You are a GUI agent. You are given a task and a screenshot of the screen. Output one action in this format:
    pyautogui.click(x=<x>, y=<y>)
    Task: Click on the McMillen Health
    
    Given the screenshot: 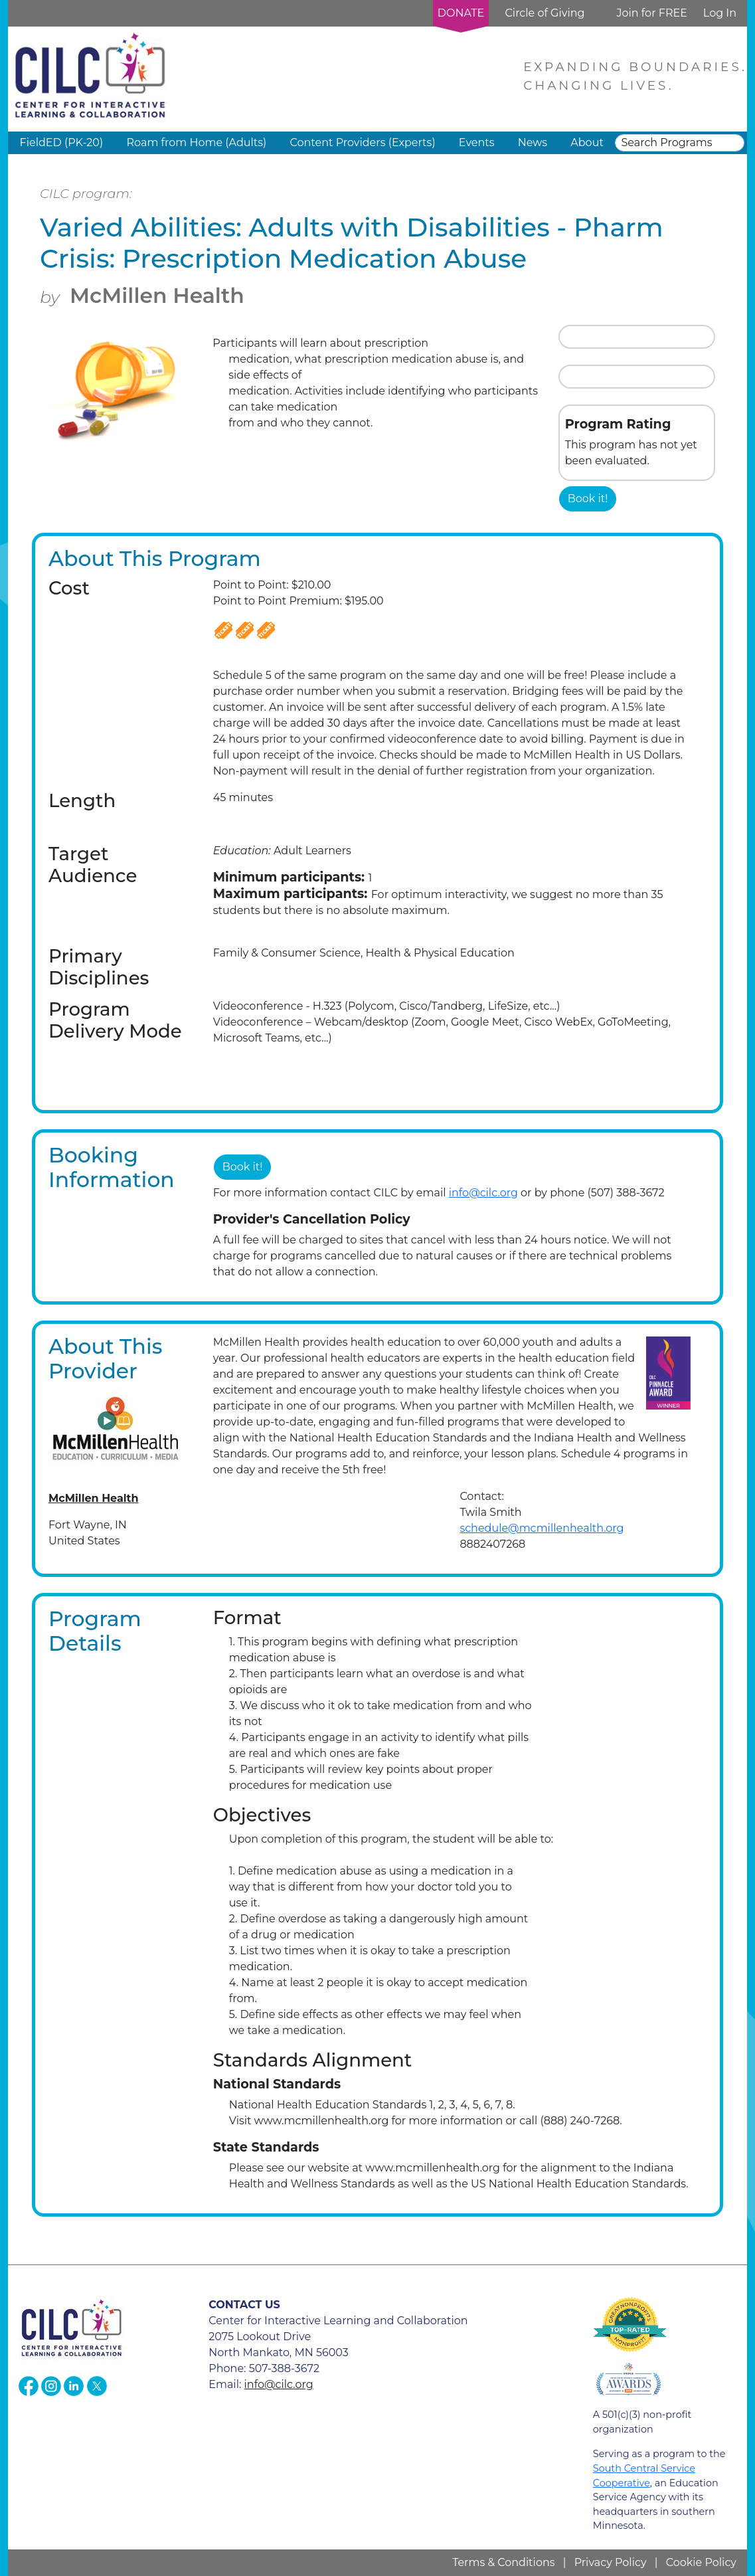 What is the action you would take?
    pyautogui.click(x=157, y=295)
    